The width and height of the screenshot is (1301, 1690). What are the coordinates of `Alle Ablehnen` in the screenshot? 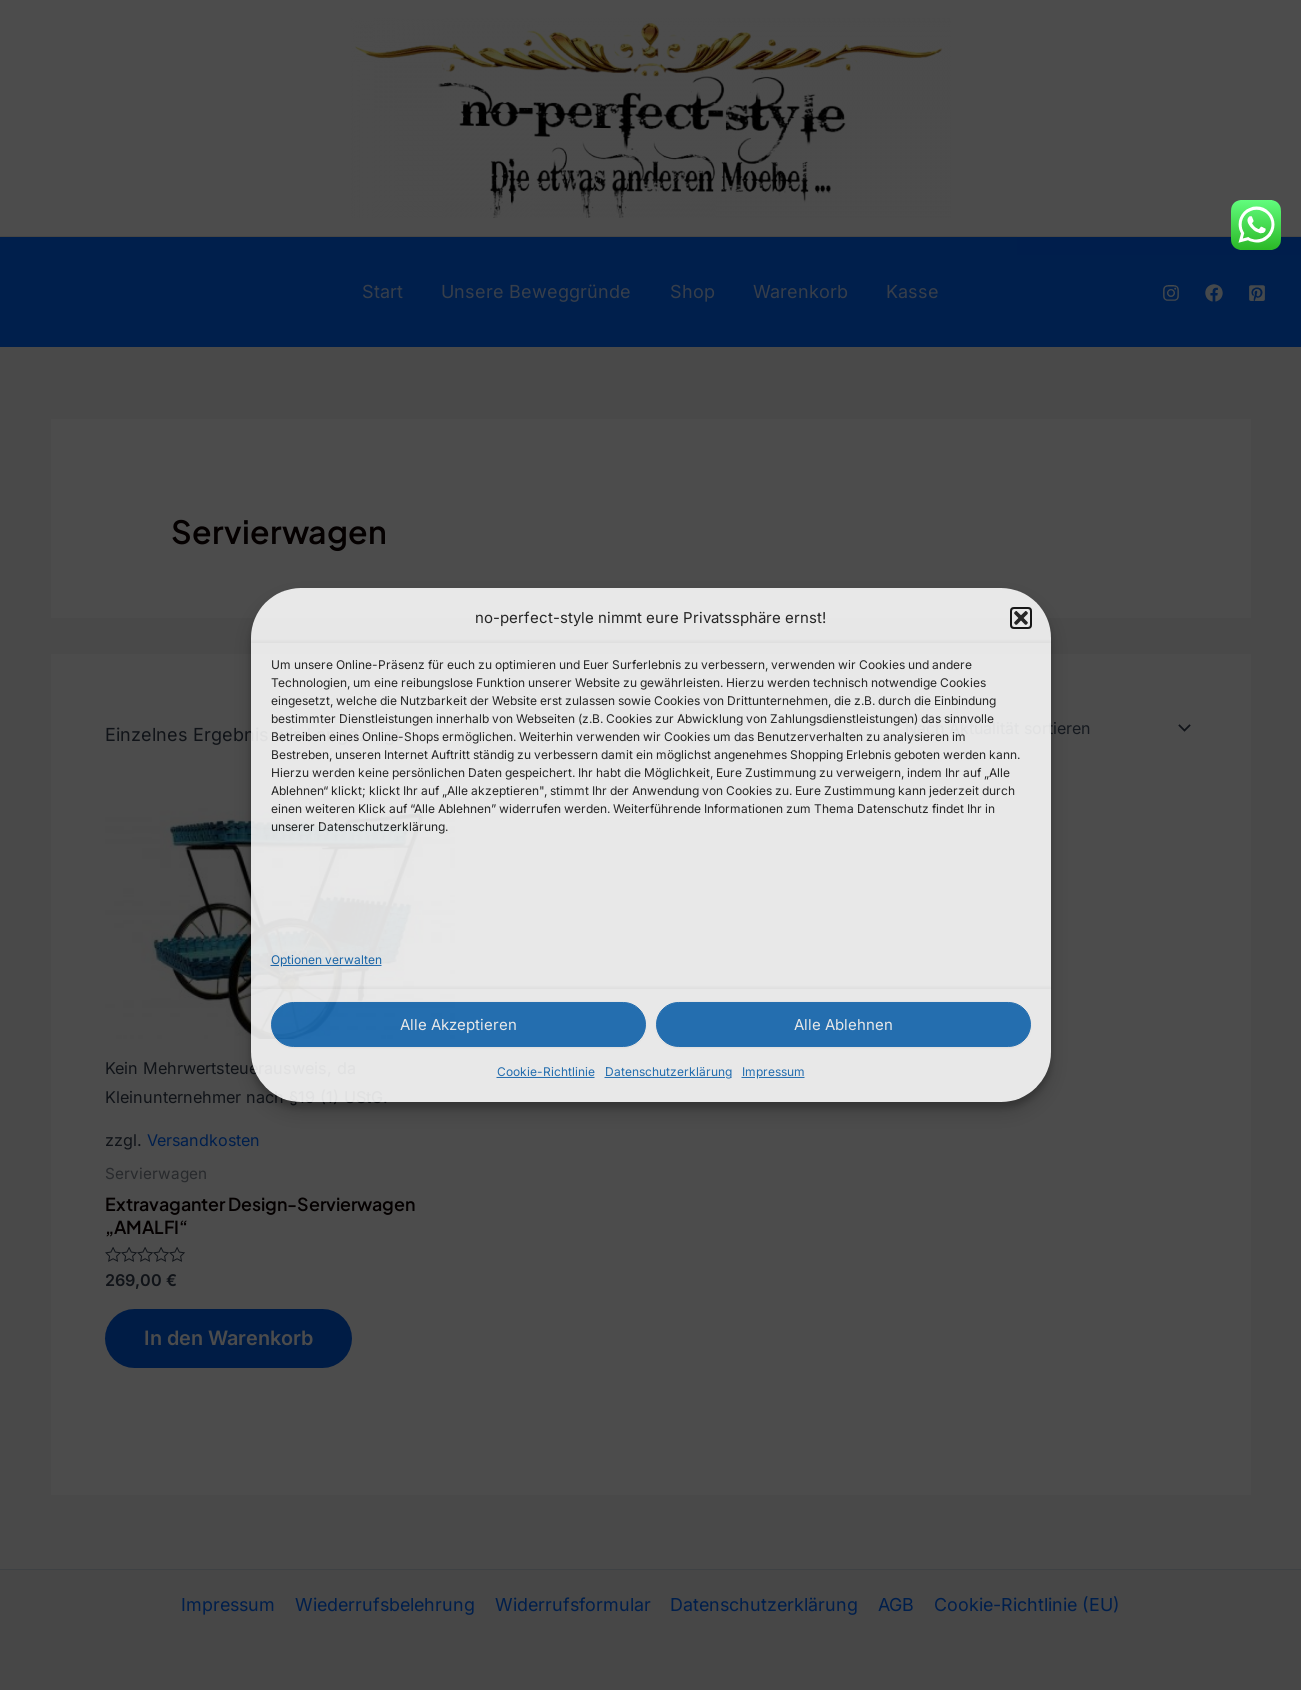 It's located at (843, 1024).